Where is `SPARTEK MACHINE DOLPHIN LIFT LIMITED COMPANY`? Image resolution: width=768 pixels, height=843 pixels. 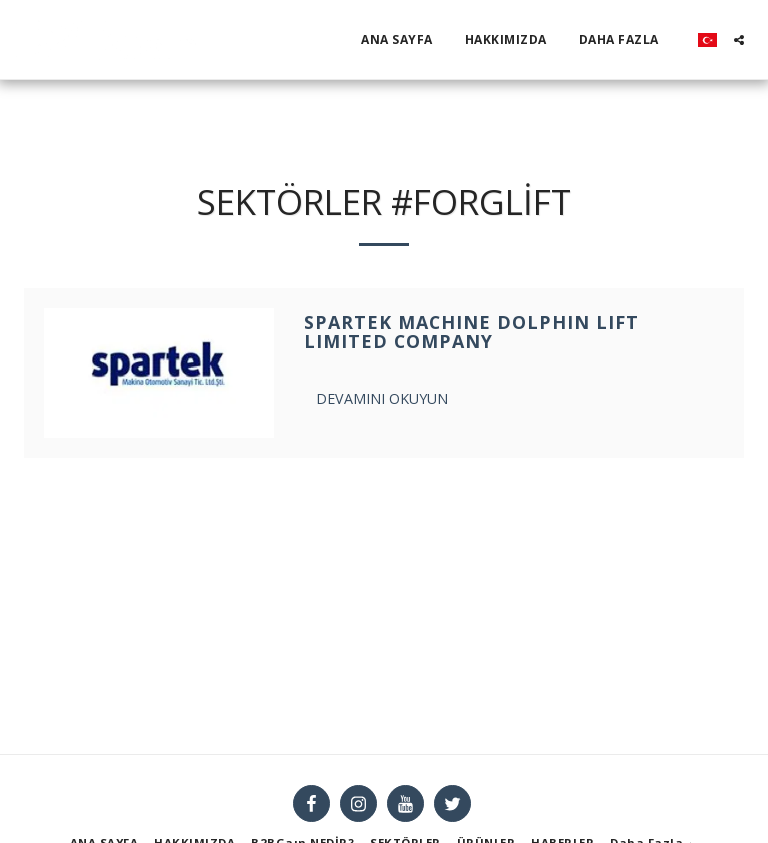 SPARTEK MACHINE DOLPHIN LIFT LIMITED COMPANY is located at coordinates (471, 332).